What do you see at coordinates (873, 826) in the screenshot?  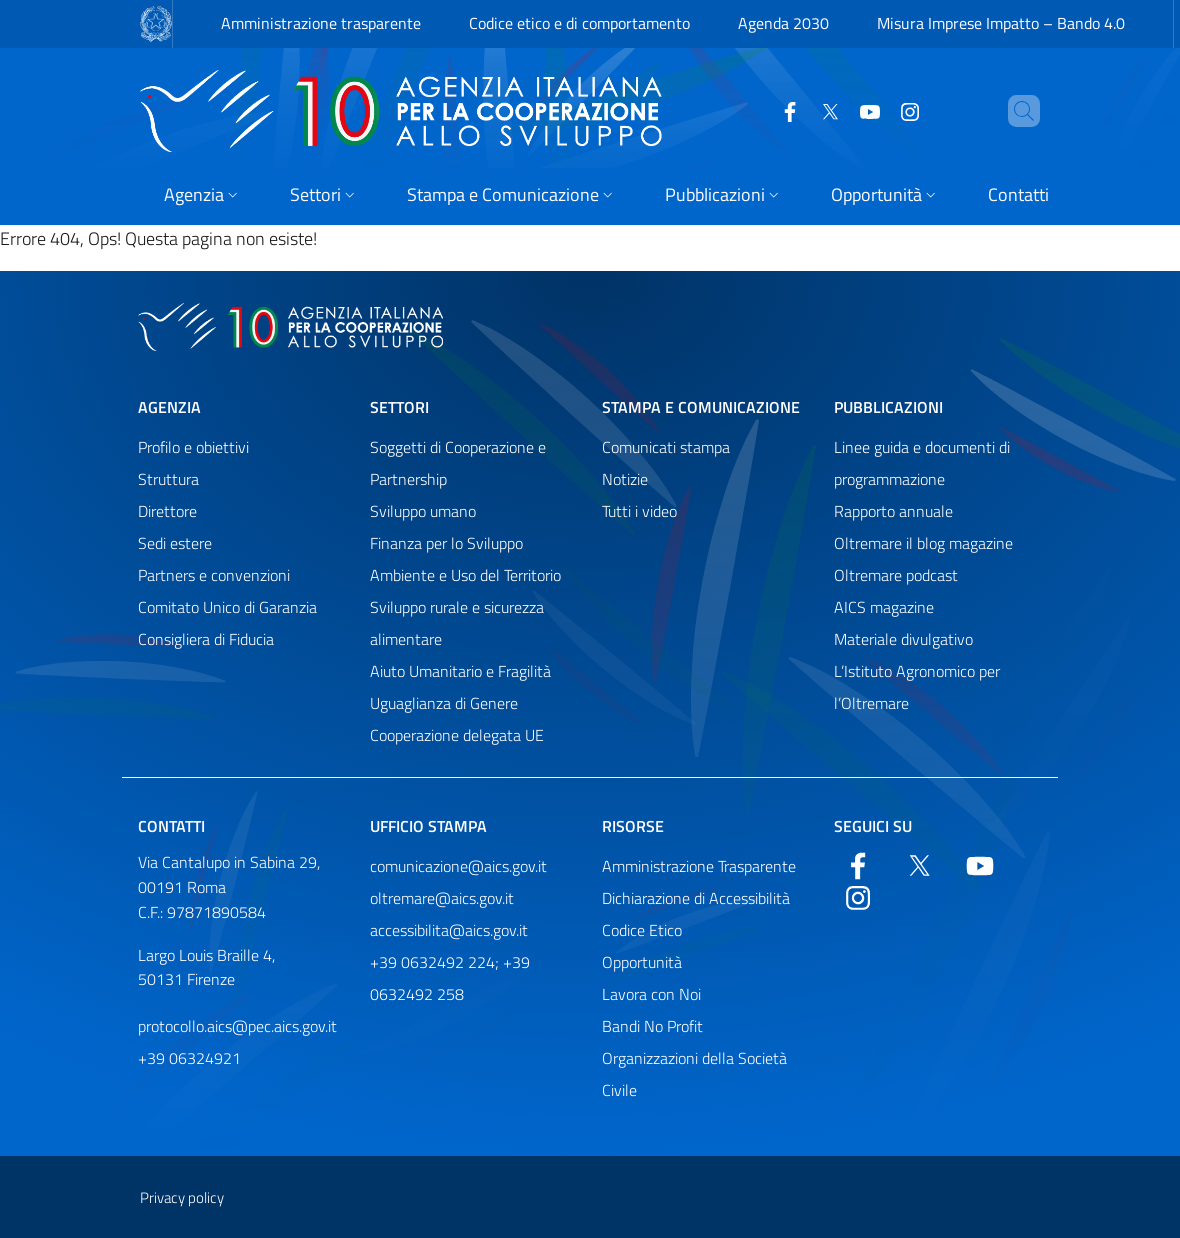 I see `Seguici su` at bounding box center [873, 826].